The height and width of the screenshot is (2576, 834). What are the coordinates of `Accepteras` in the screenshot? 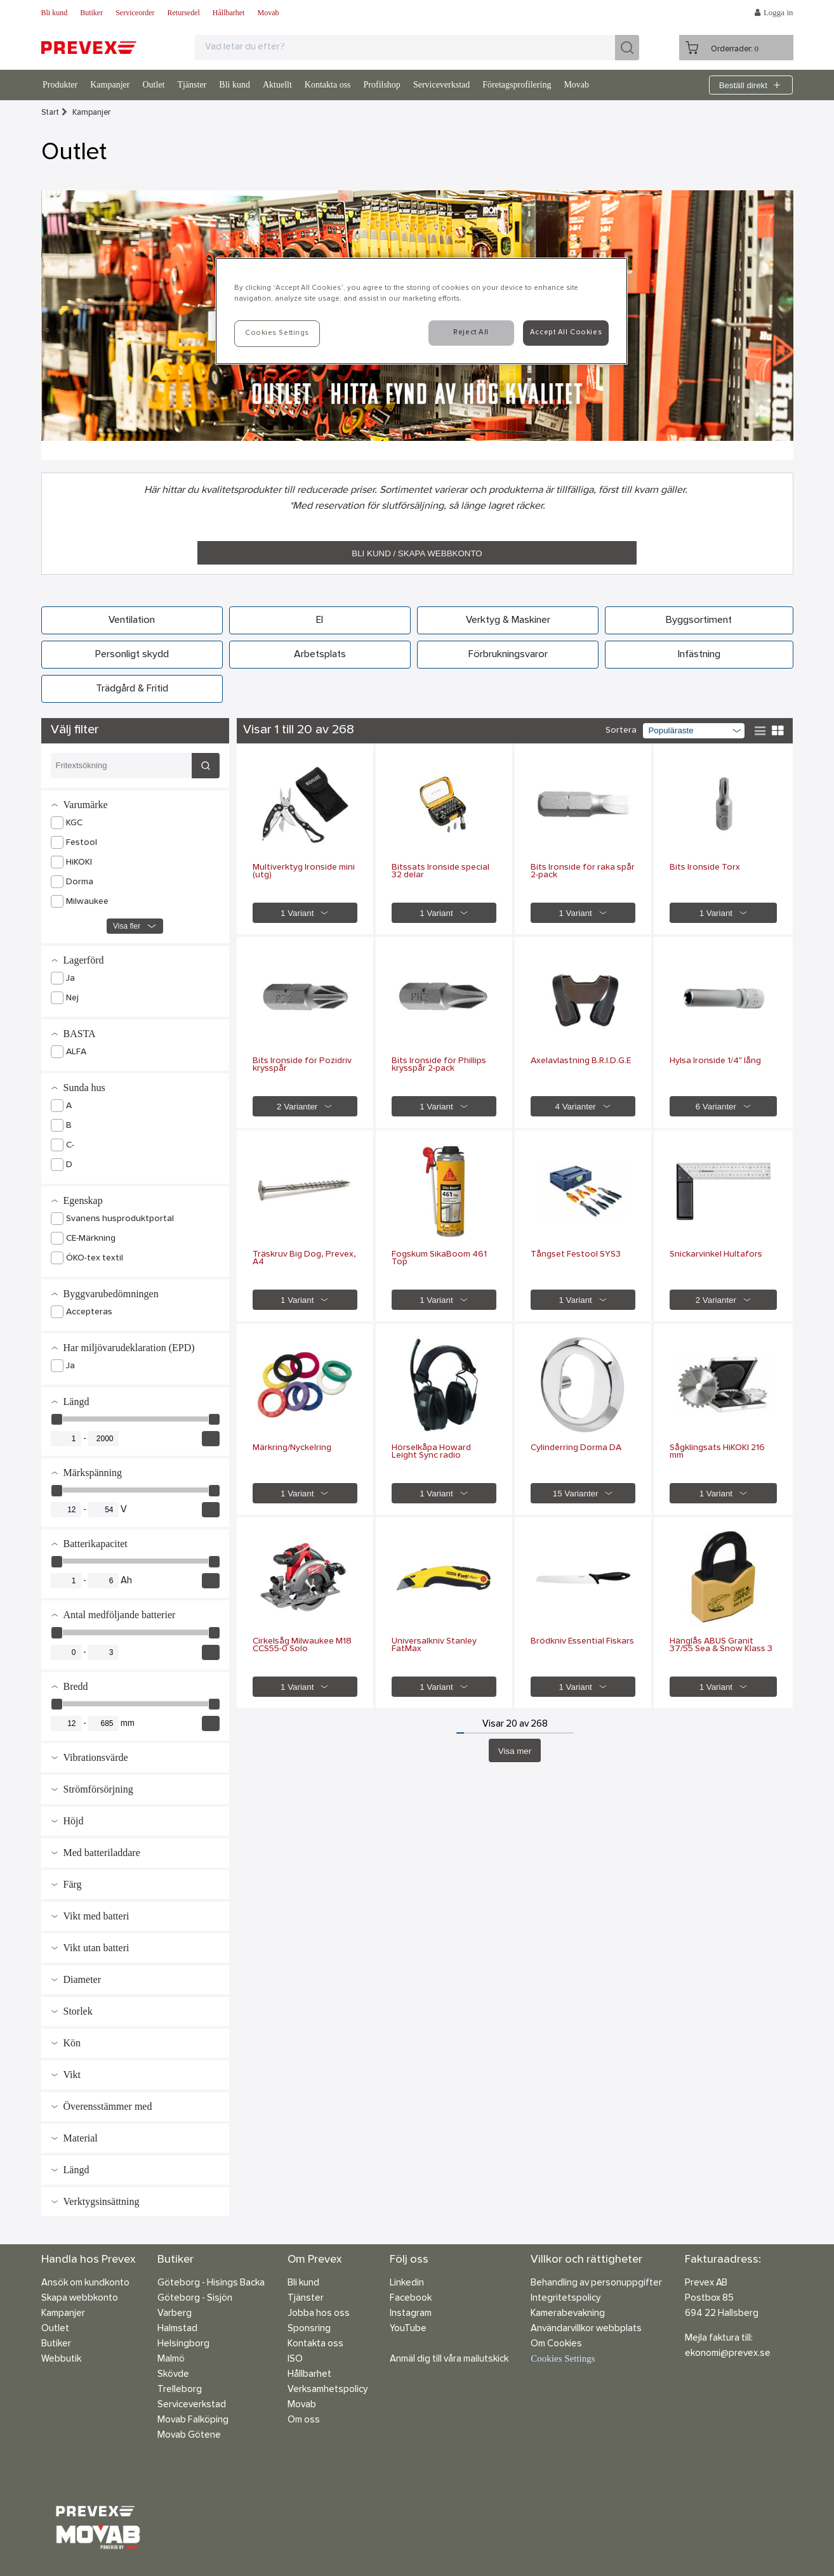 It's located at (89, 1312).